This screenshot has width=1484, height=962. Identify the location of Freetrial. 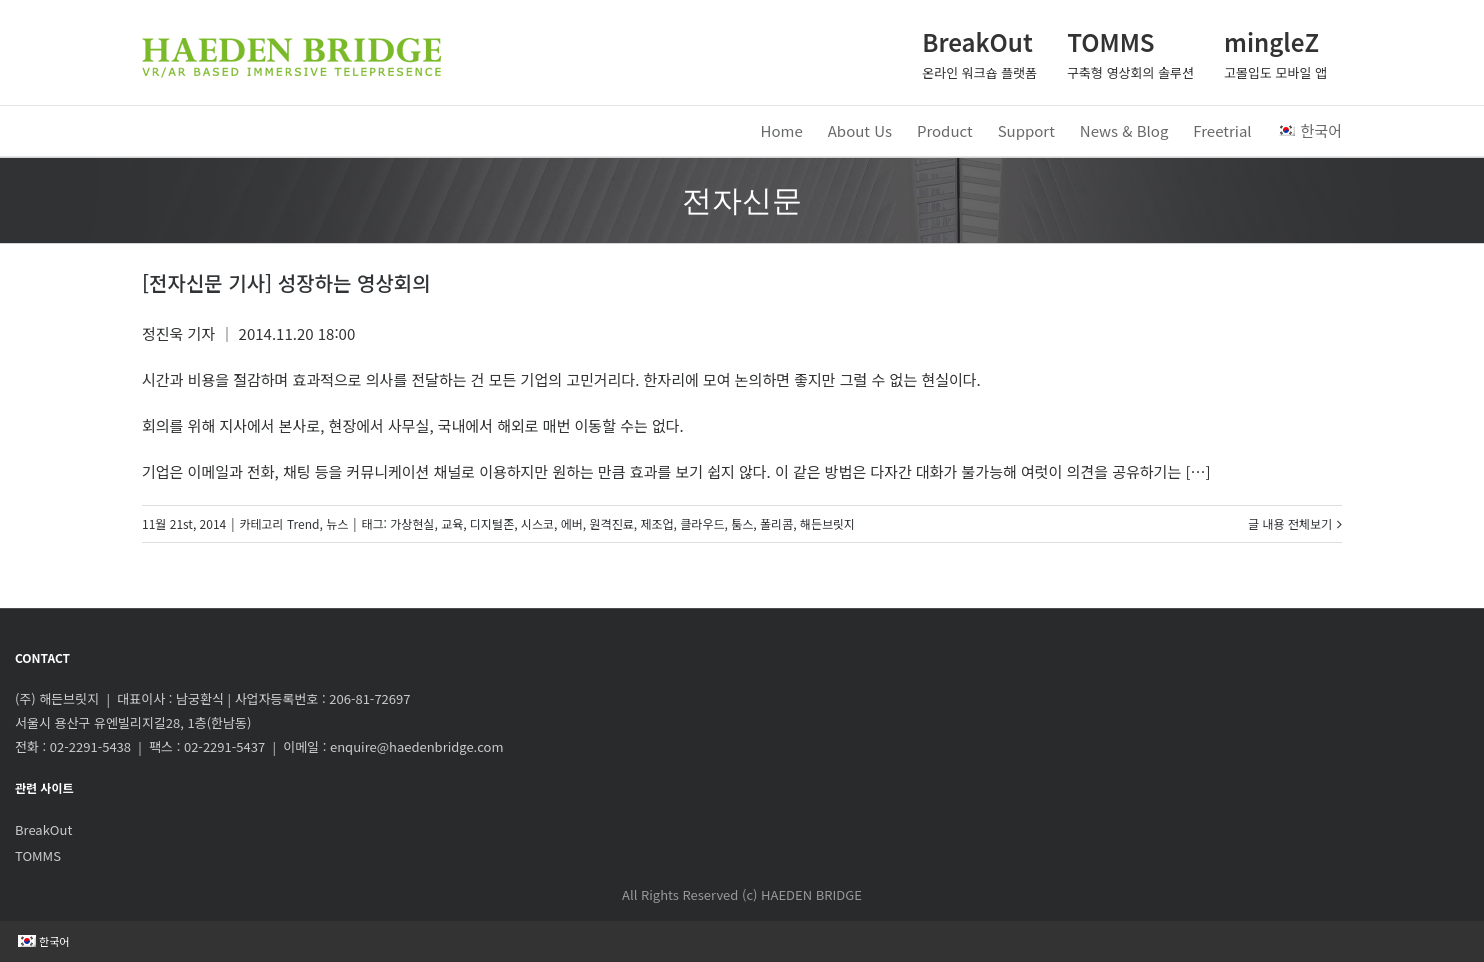
(1222, 130).